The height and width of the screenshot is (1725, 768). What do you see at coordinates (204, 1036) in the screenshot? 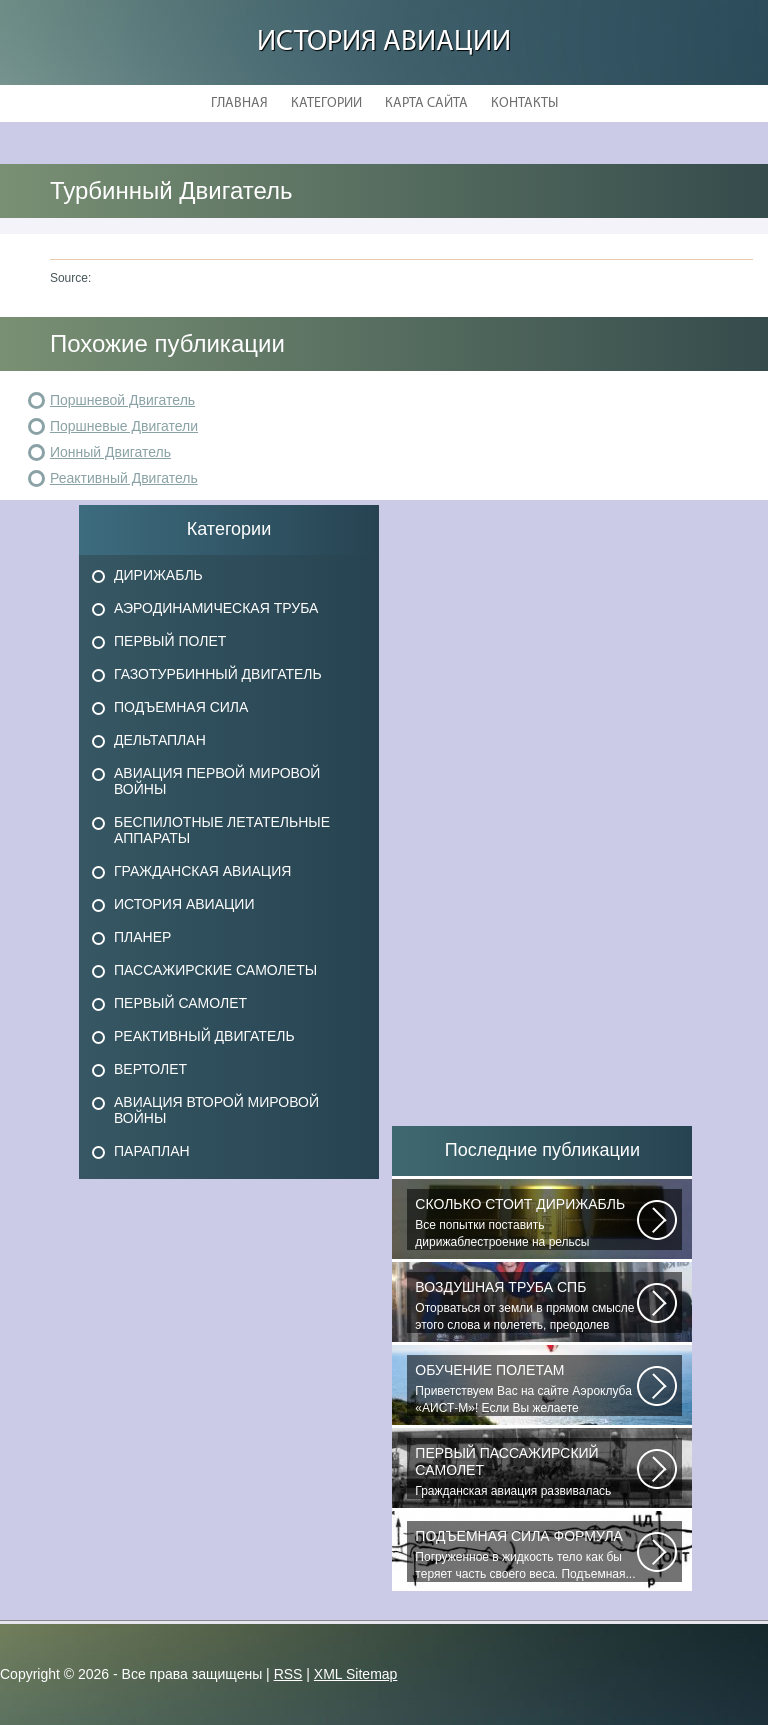
I see `Реактивный двигатель` at bounding box center [204, 1036].